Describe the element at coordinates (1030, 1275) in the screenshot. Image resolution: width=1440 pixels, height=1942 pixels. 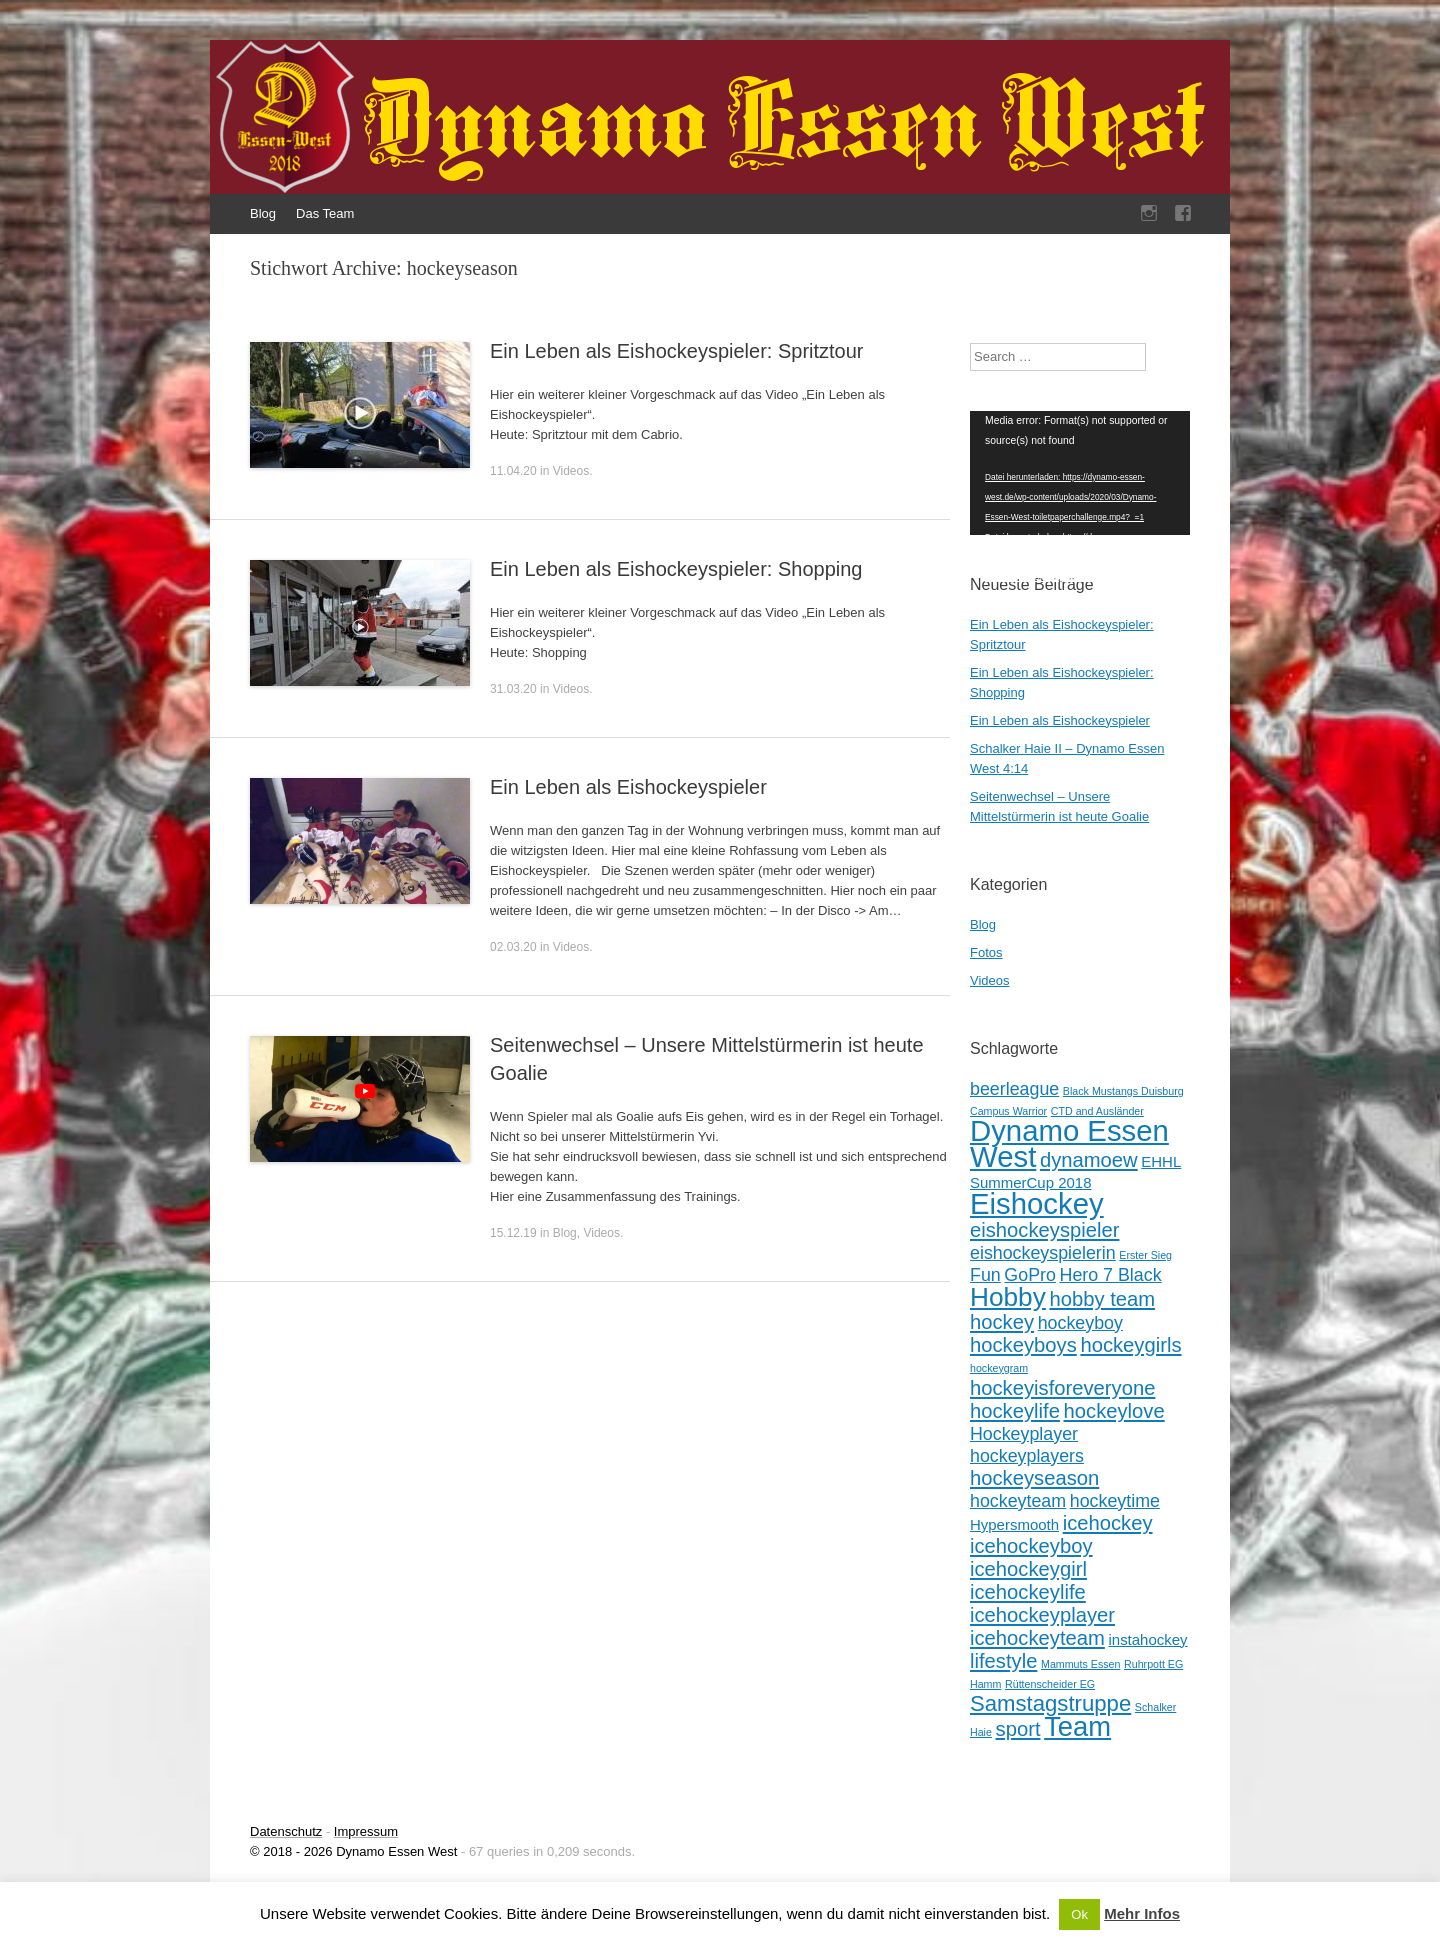
I see `GoPro [GoPro (3 Einträge)]` at that location.